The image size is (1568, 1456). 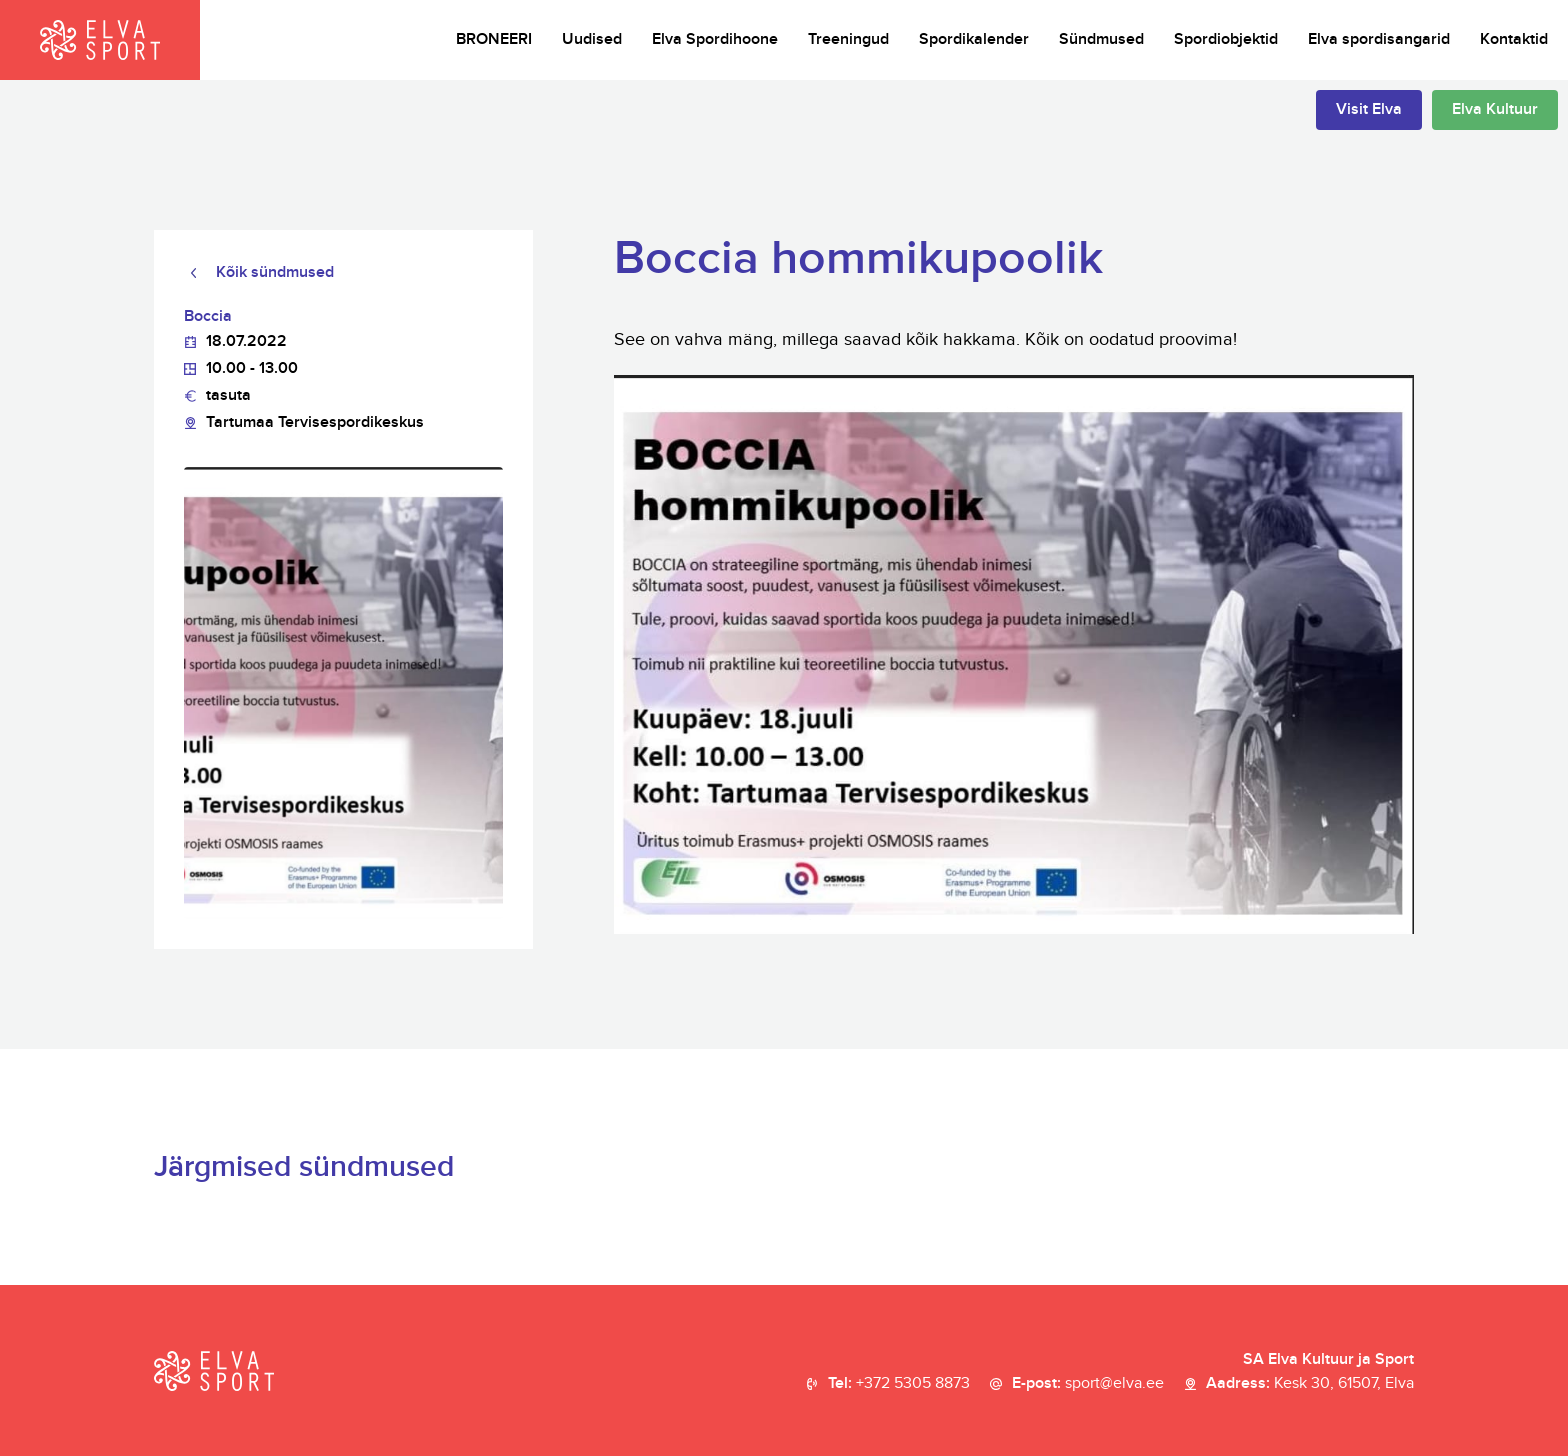 What do you see at coordinates (1226, 39) in the screenshot?
I see `Spordiobjektid` at bounding box center [1226, 39].